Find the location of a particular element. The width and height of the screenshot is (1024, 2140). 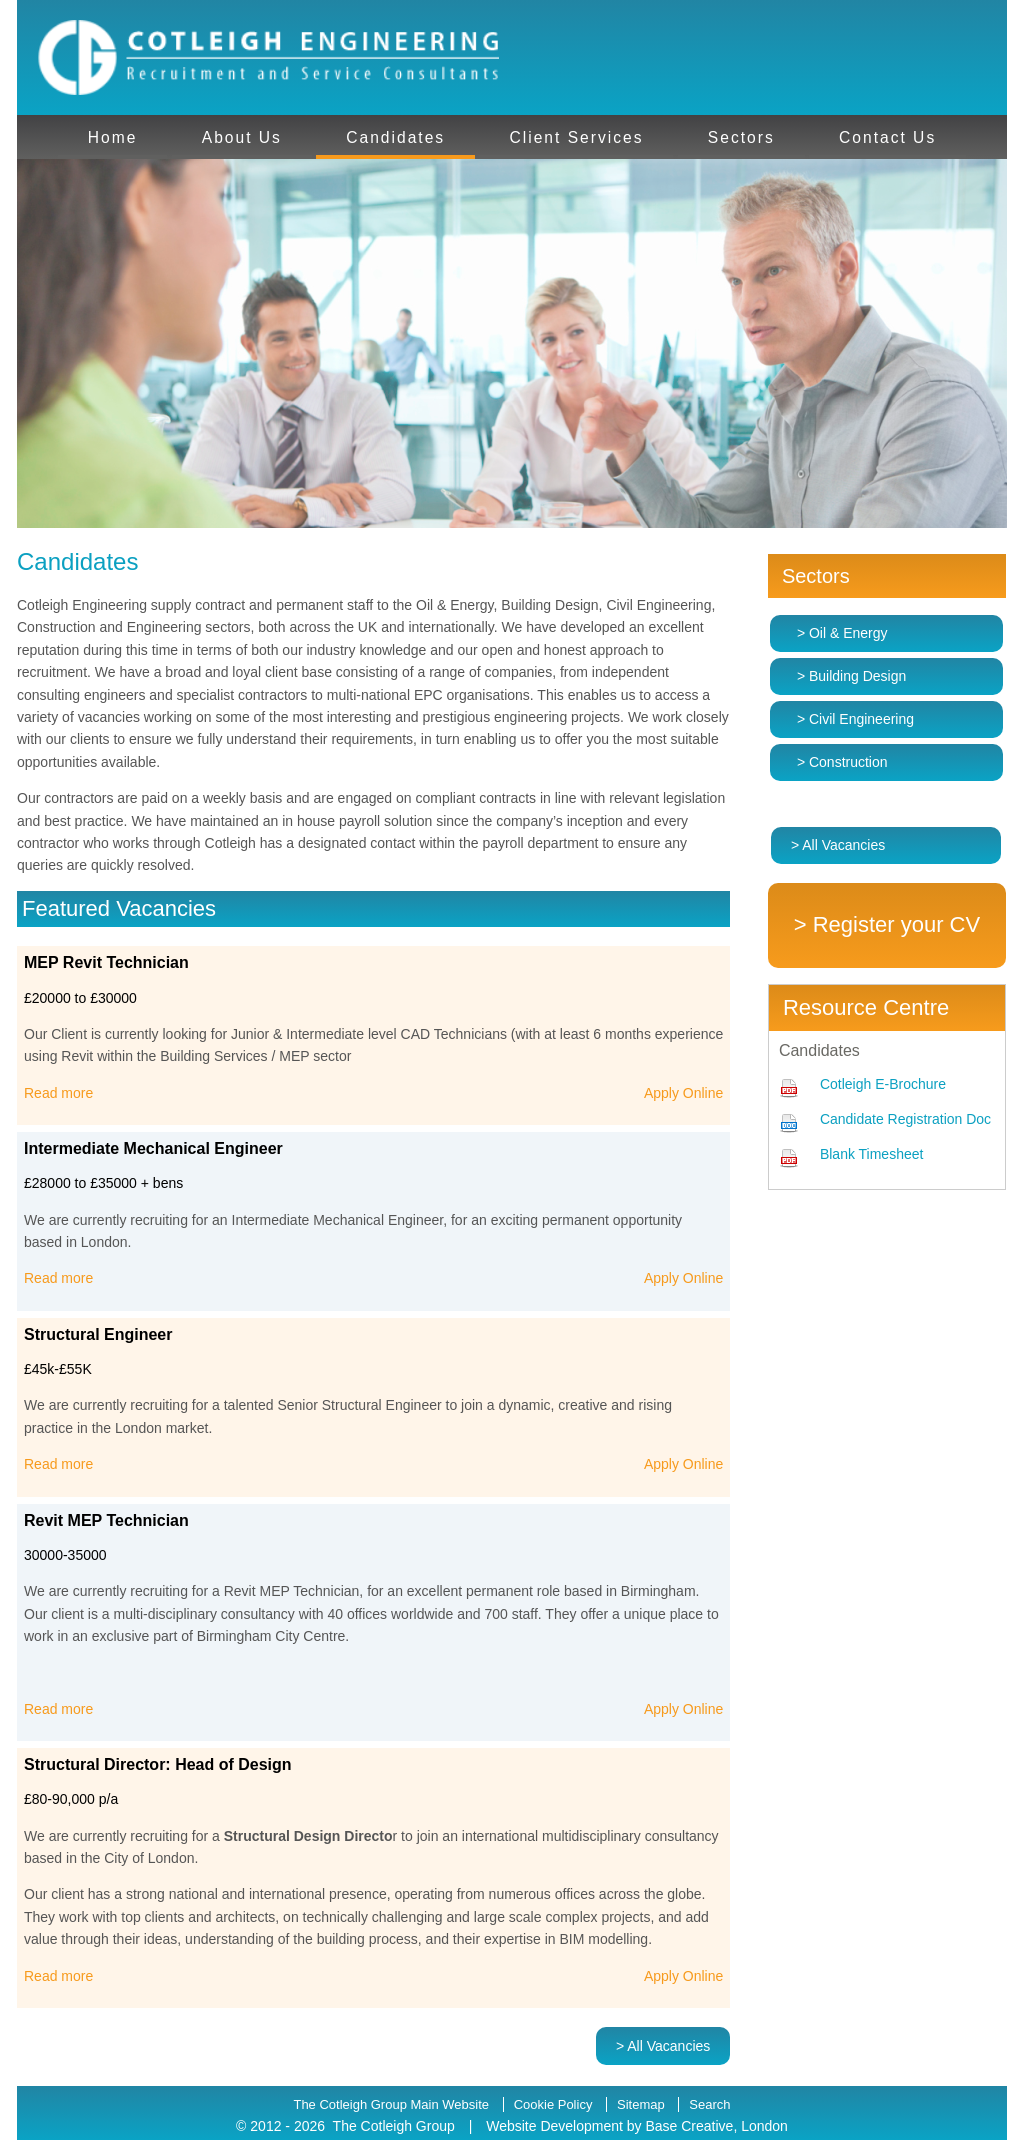

Contact Us is located at coordinates (887, 137).